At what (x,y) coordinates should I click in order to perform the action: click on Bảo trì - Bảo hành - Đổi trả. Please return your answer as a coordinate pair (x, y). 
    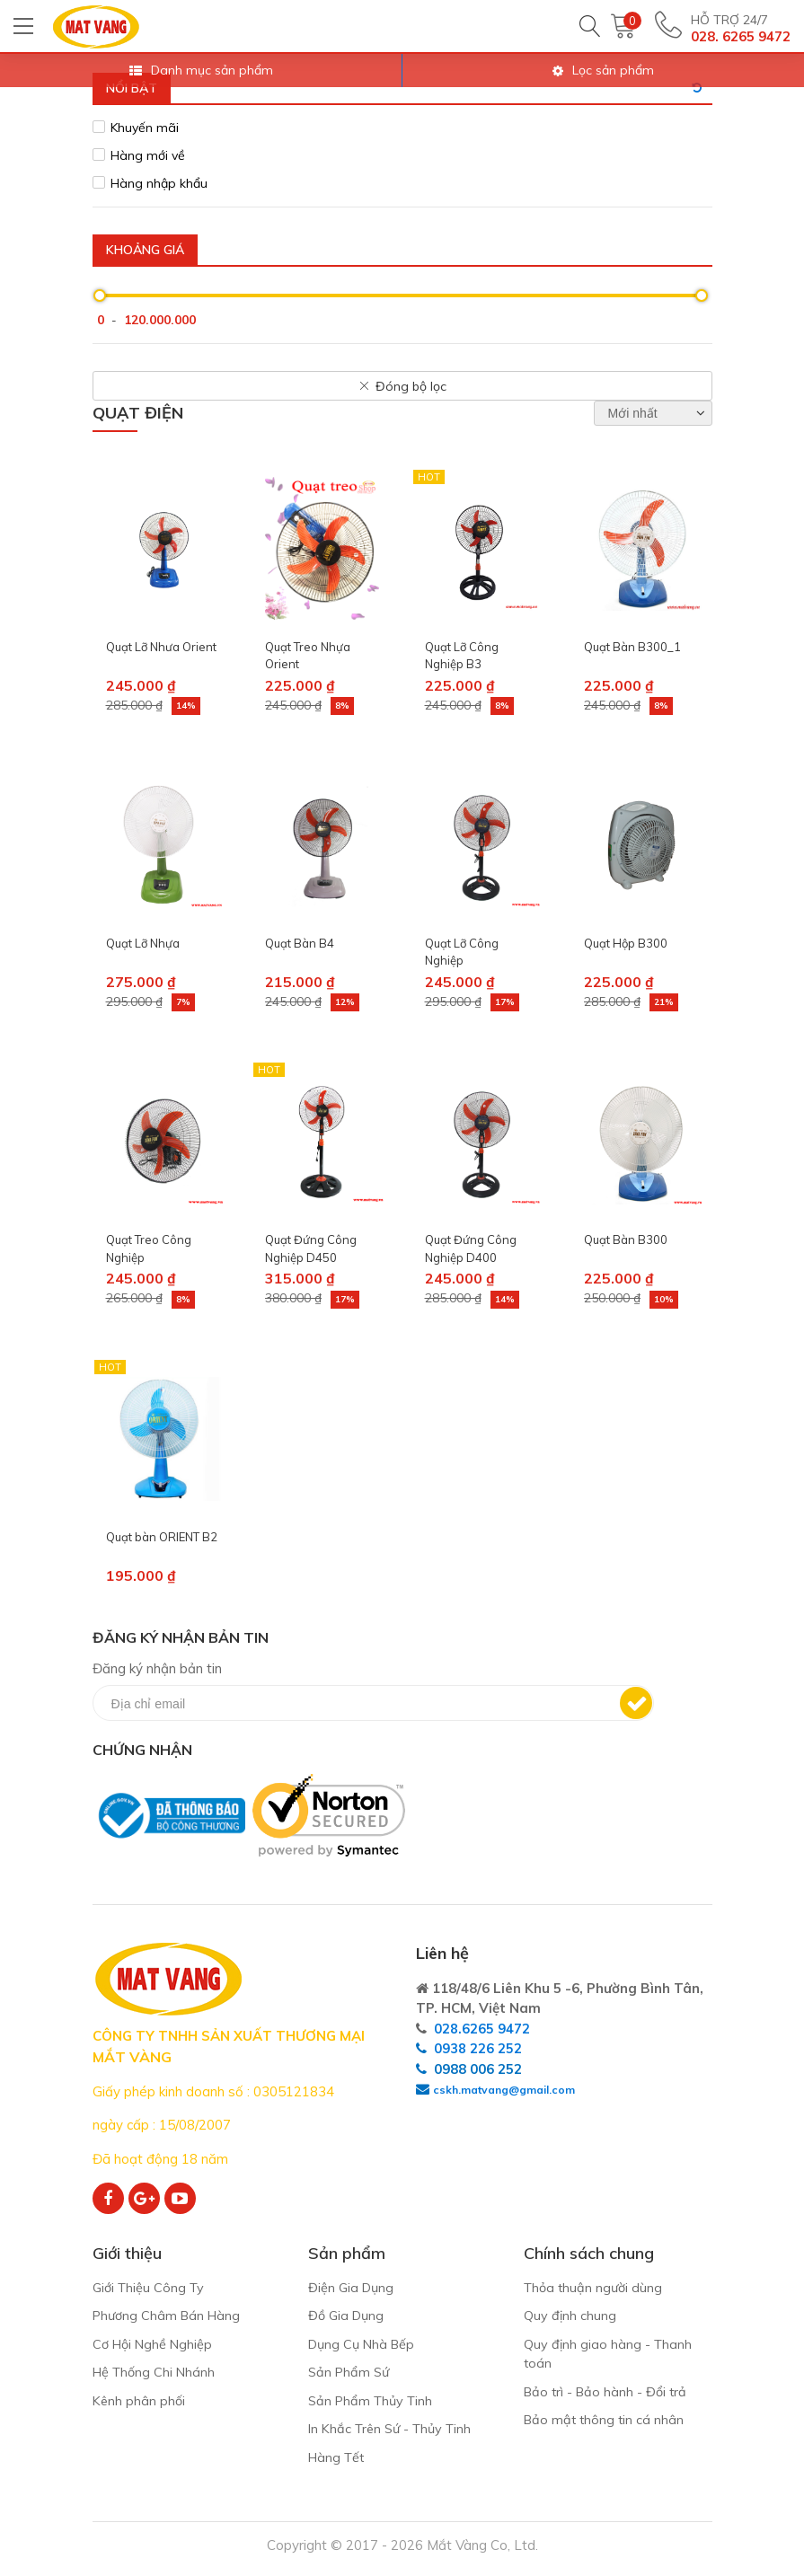
    Looking at the image, I should click on (608, 2395).